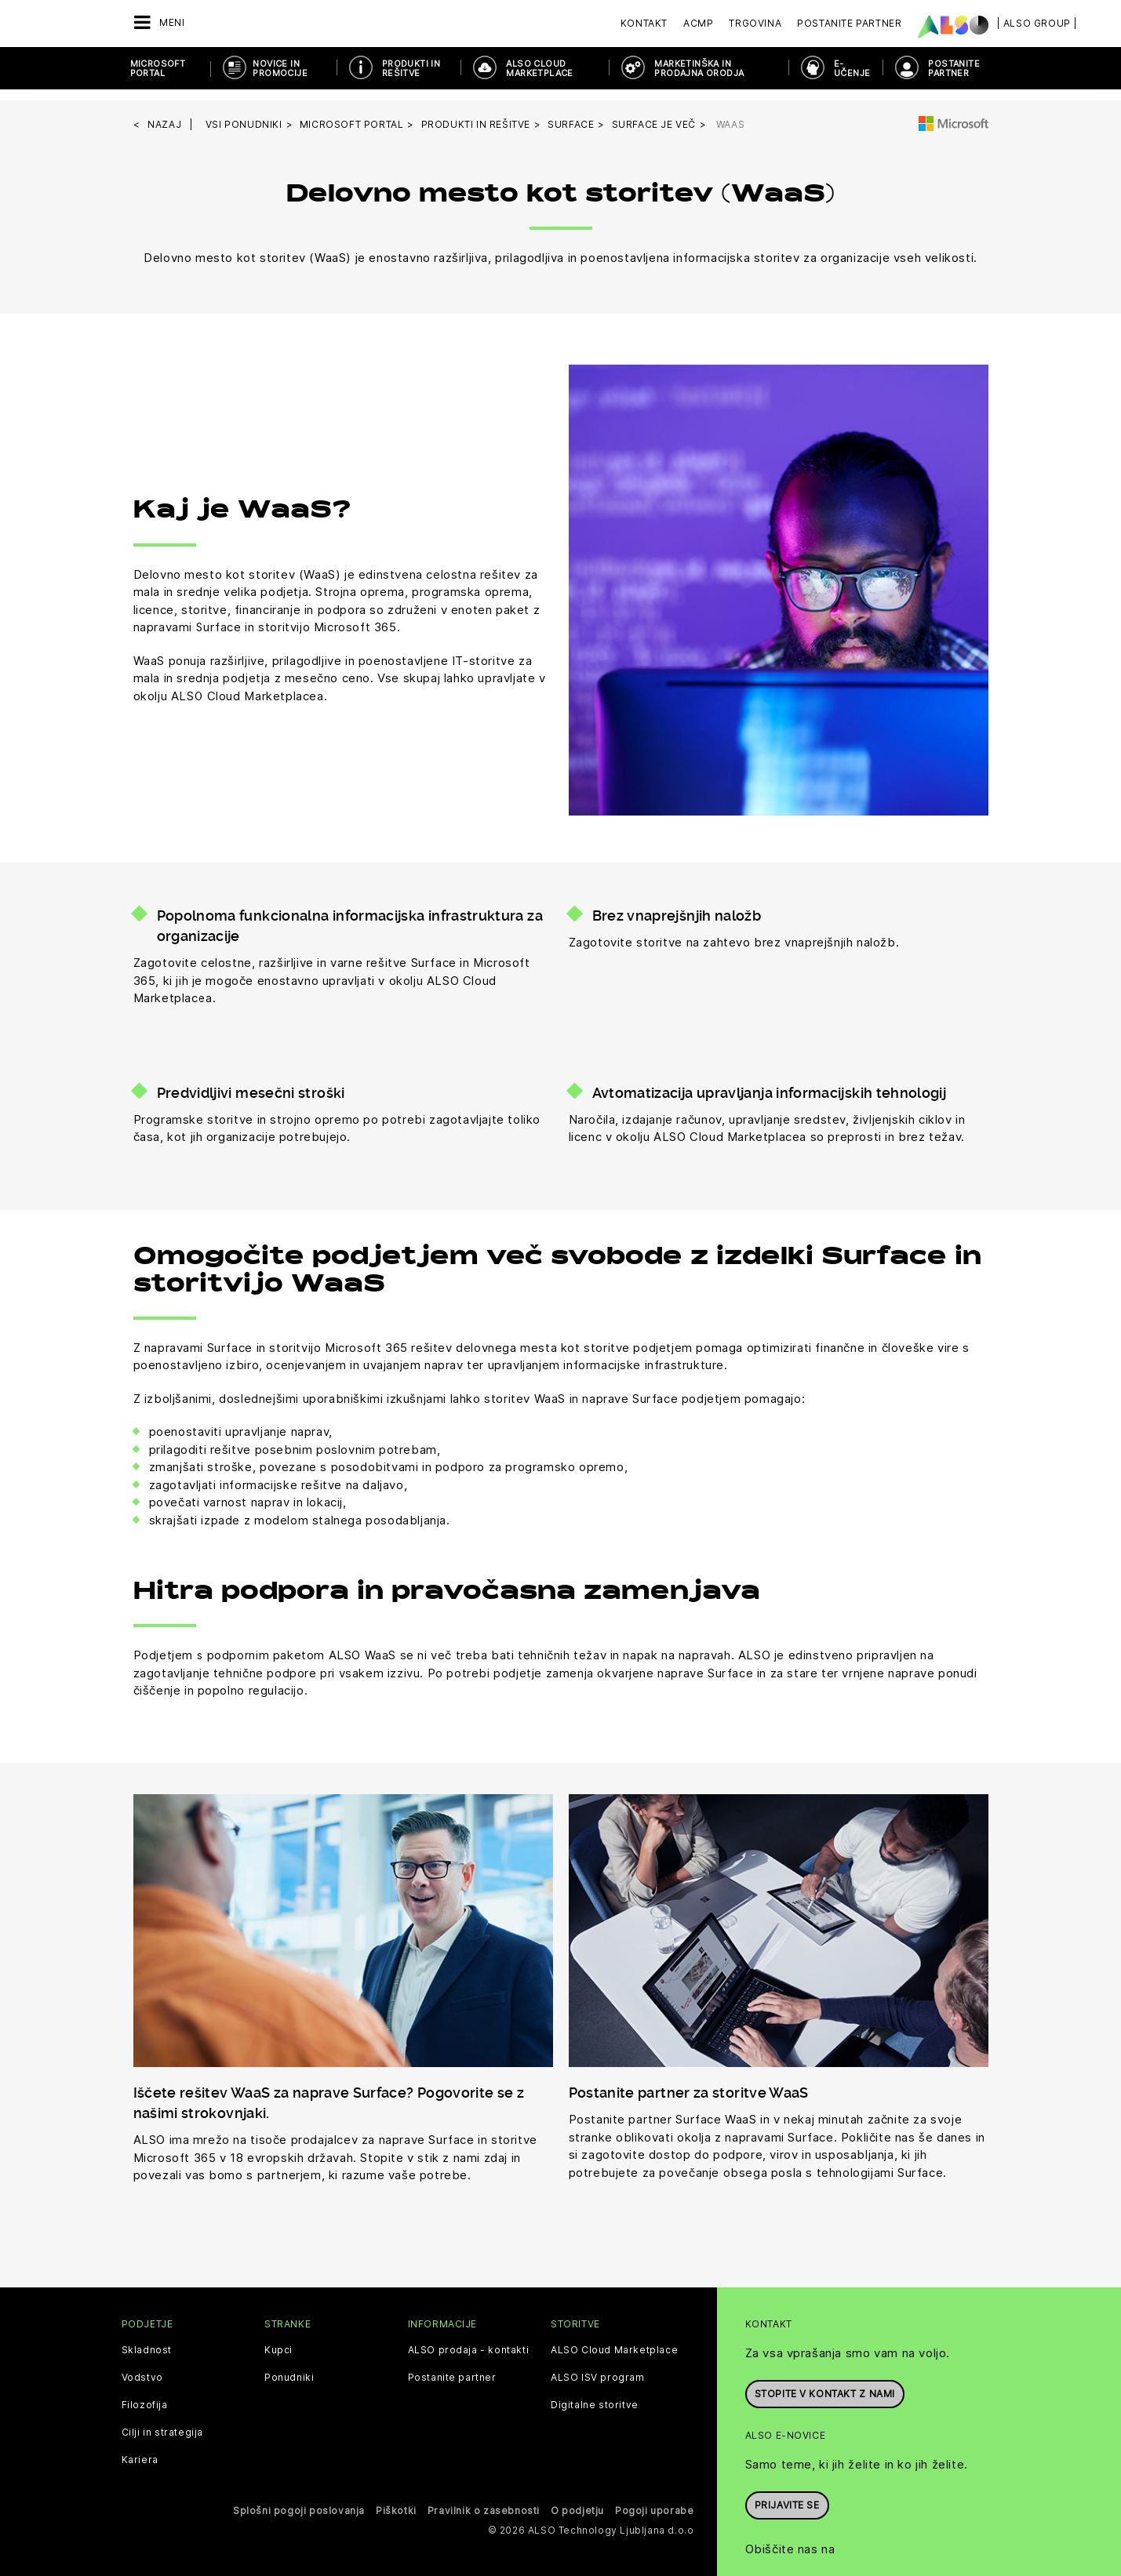 The width and height of the screenshot is (1121, 2576). Describe the element at coordinates (147, 2339) in the screenshot. I see `Skladnost` at that location.